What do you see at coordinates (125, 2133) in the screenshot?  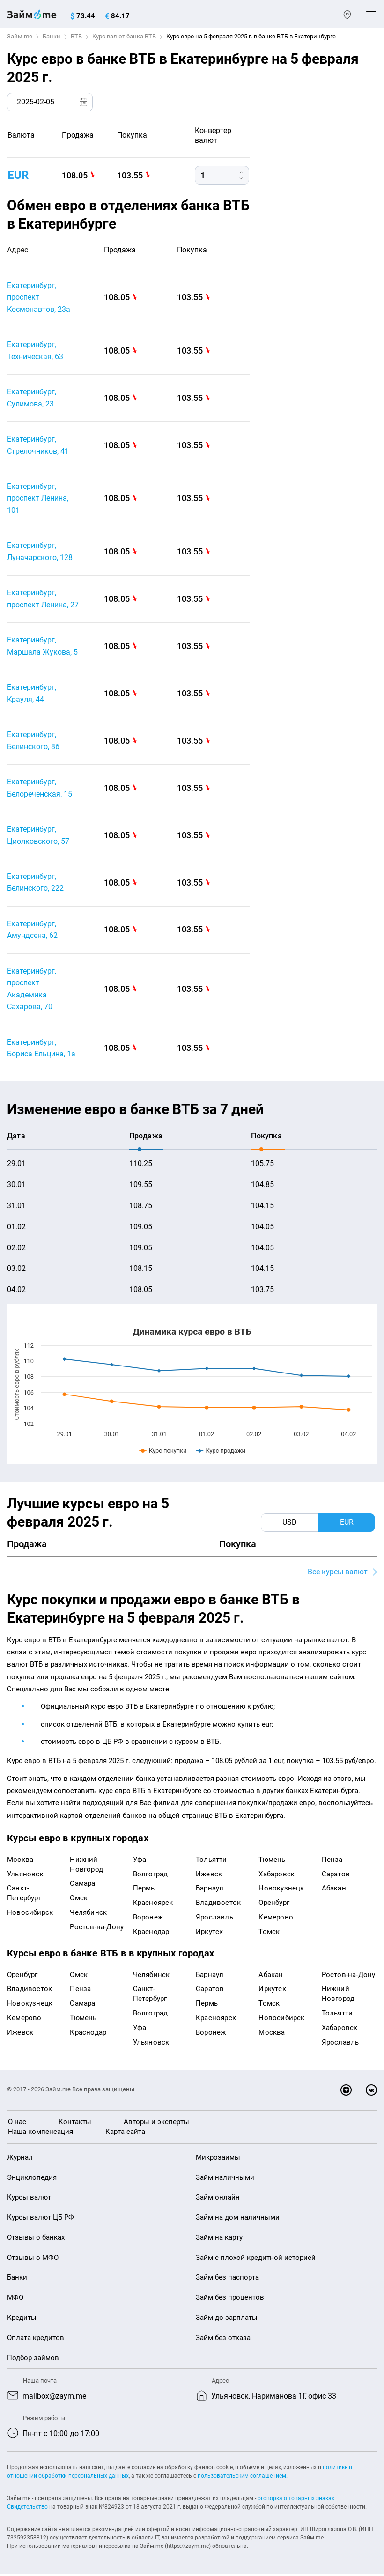 I see `Карта сайта` at bounding box center [125, 2133].